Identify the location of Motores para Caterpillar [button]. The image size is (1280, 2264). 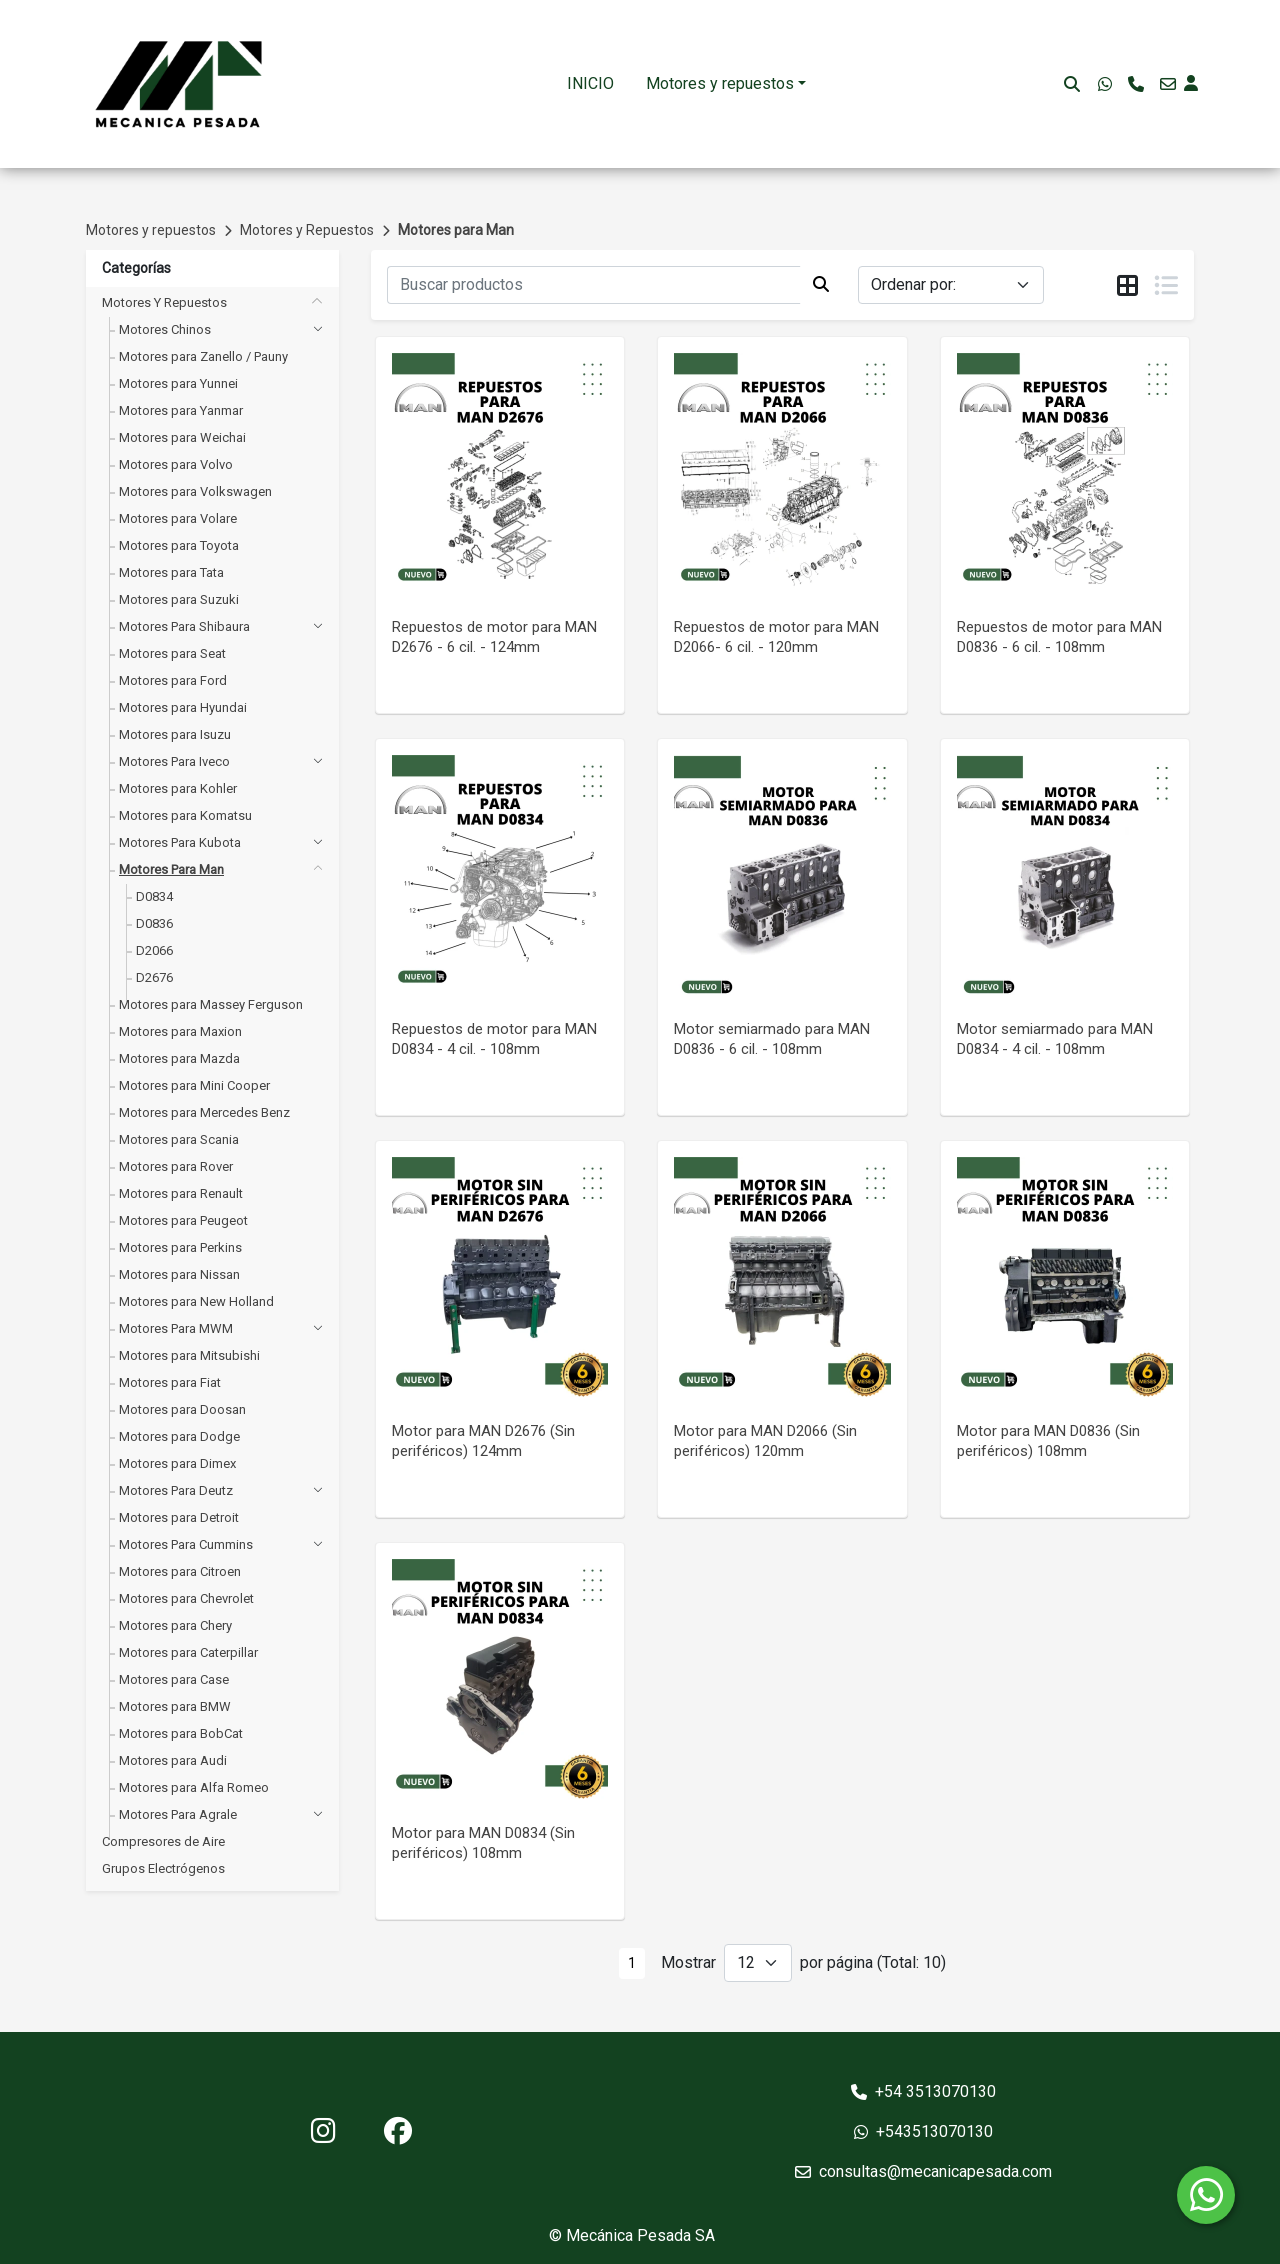
(188, 1652).